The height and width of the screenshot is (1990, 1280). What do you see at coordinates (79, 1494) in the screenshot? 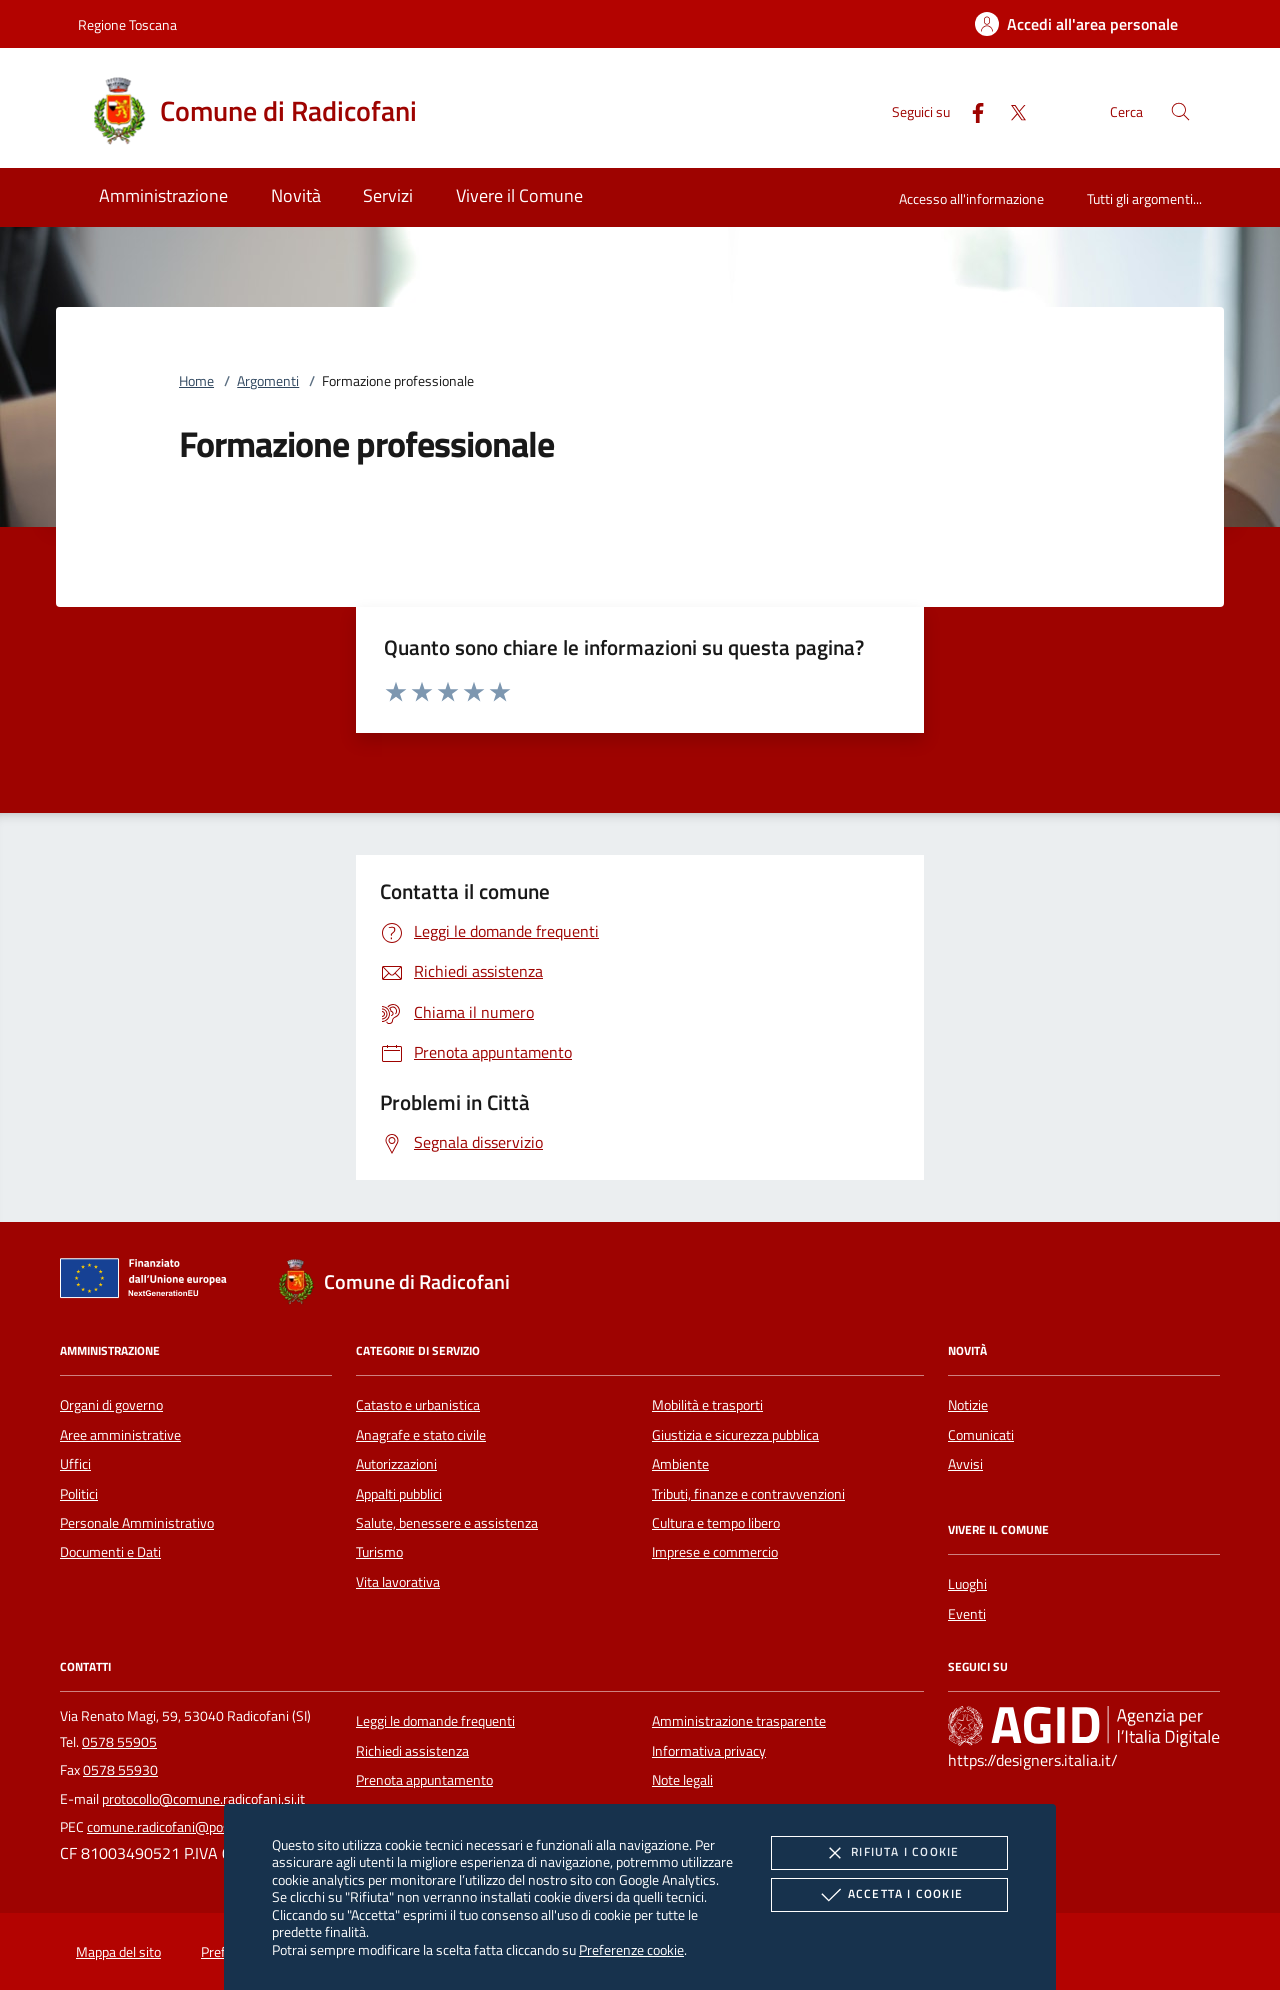
I see `Politici` at bounding box center [79, 1494].